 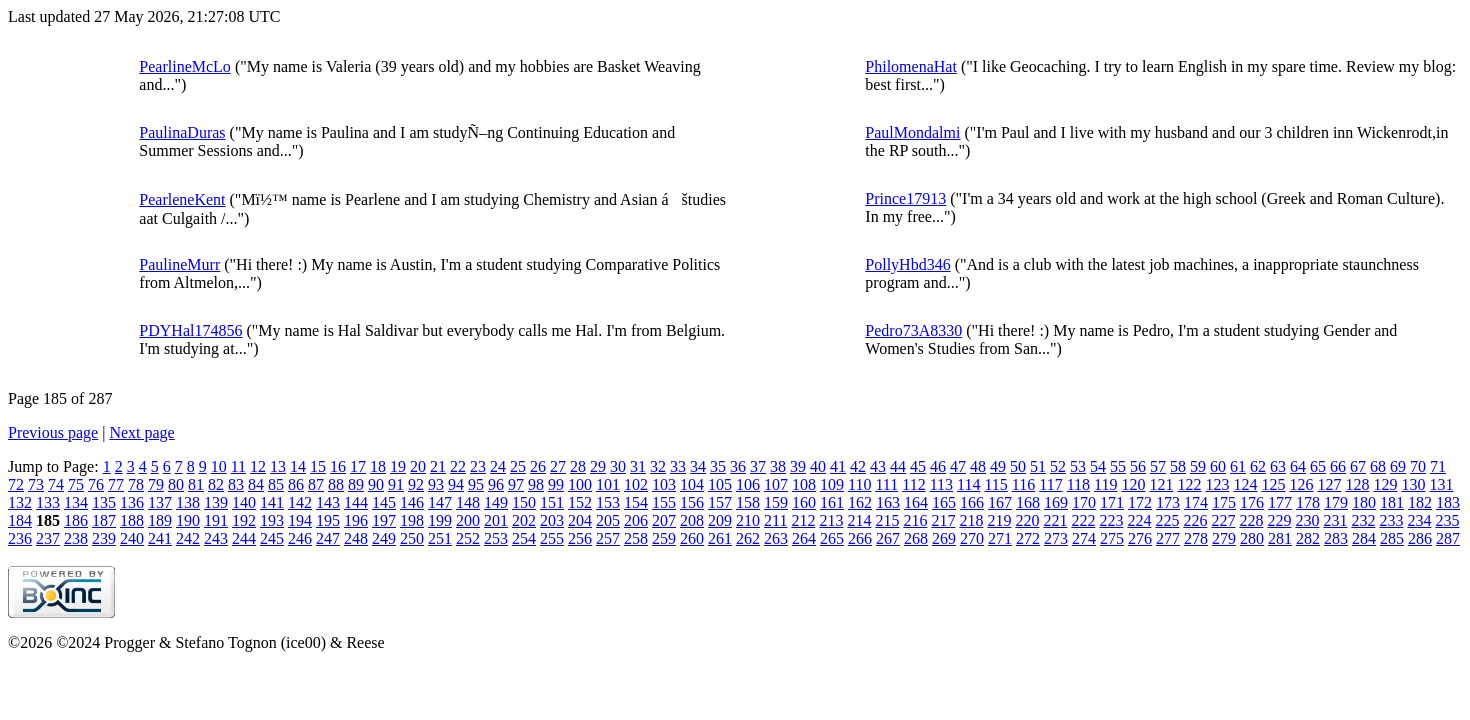 What do you see at coordinates (1392, 538) in the screenshot?
I see `285` at bounding box center [1392, 538].